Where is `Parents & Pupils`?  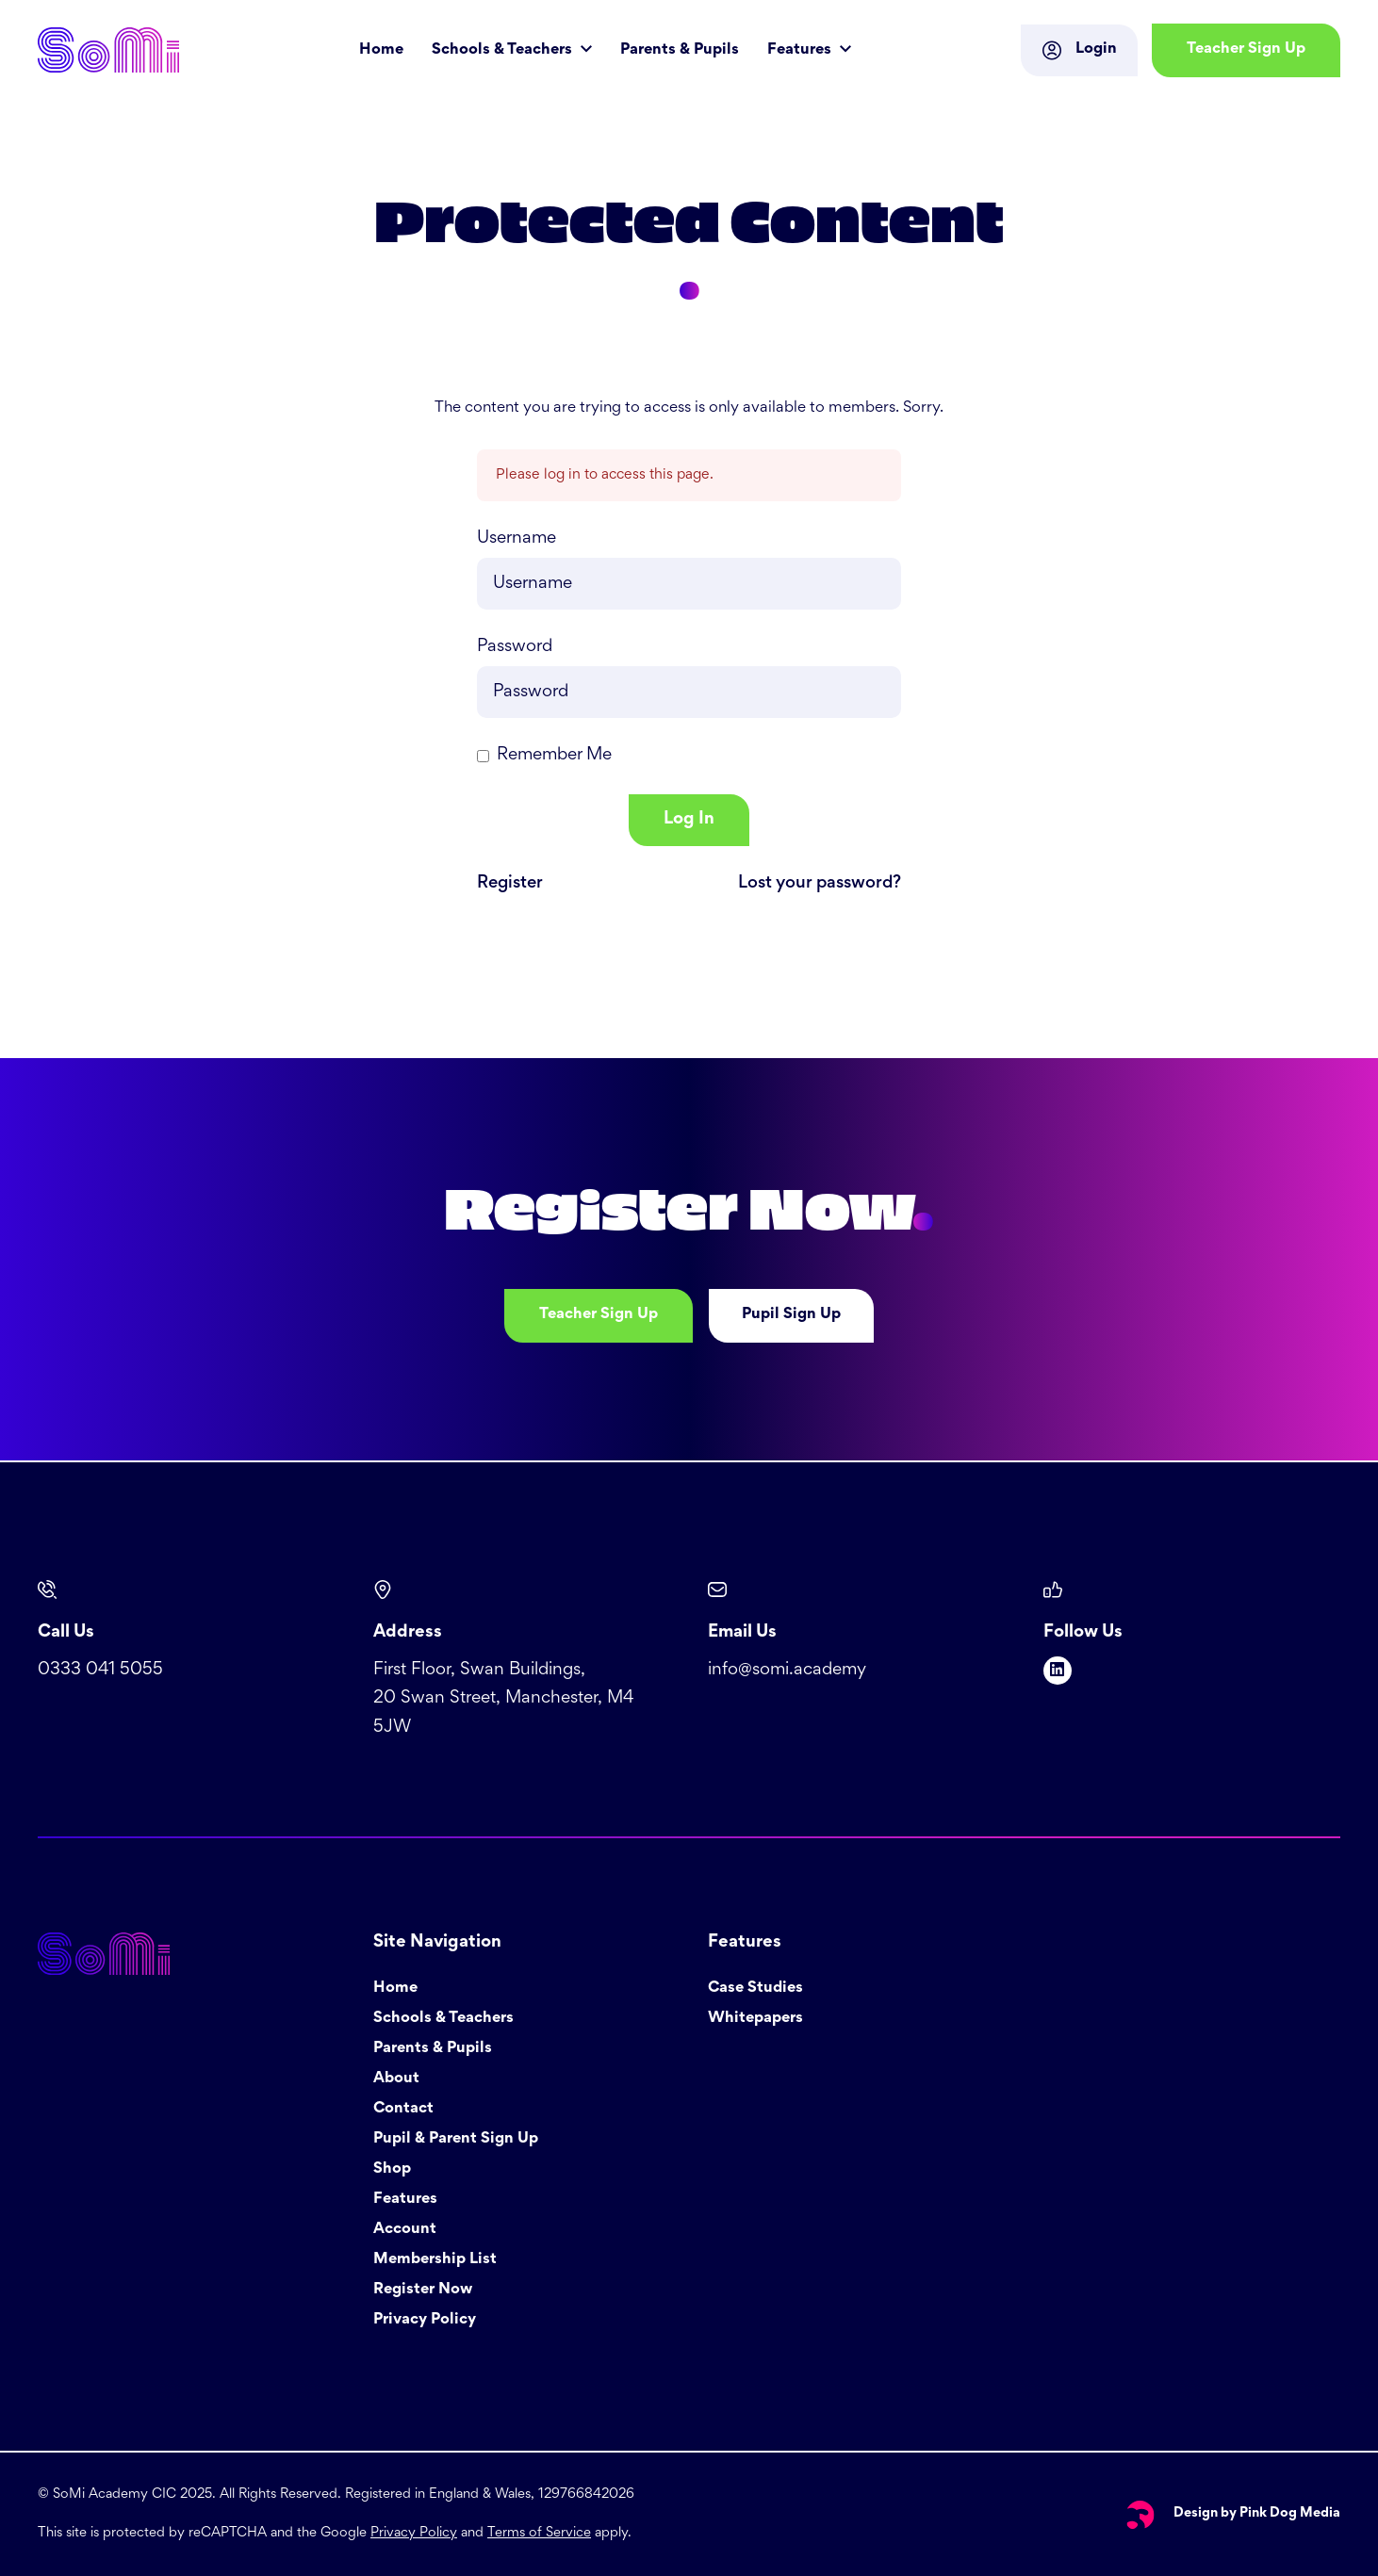 Parents & Pupils is located at coordinates (679, 50).